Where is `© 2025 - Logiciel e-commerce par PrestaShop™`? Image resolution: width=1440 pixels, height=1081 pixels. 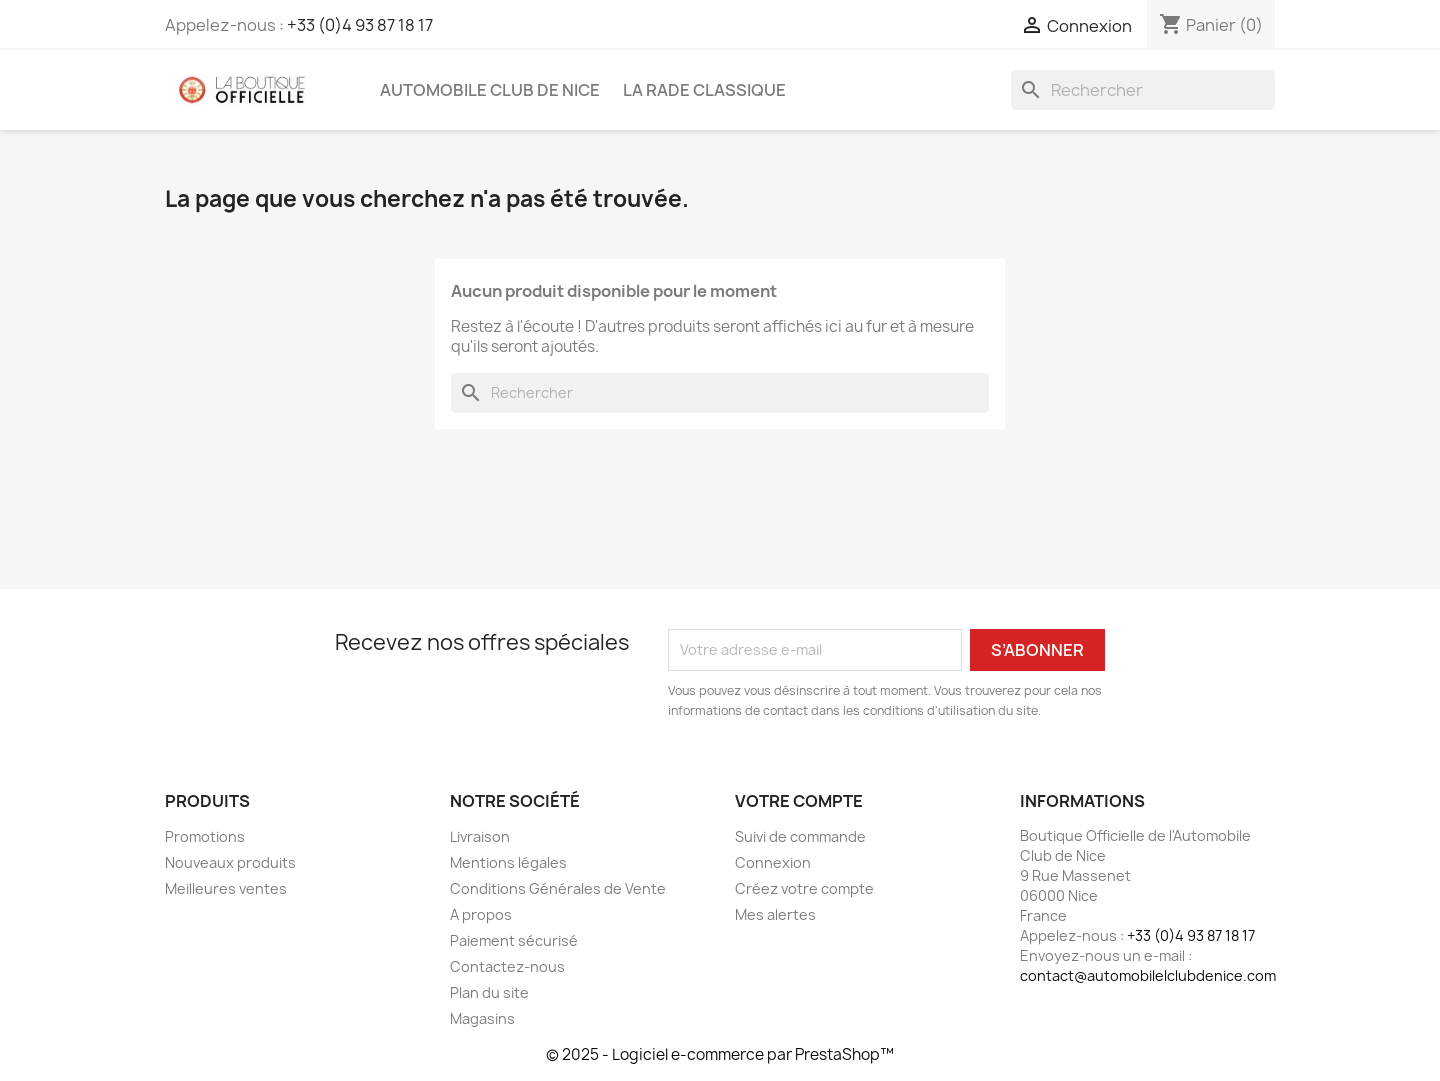
© 2025 - Logiciel e-commerce par PrestaShop™ is located at coordinates (720, 1054).